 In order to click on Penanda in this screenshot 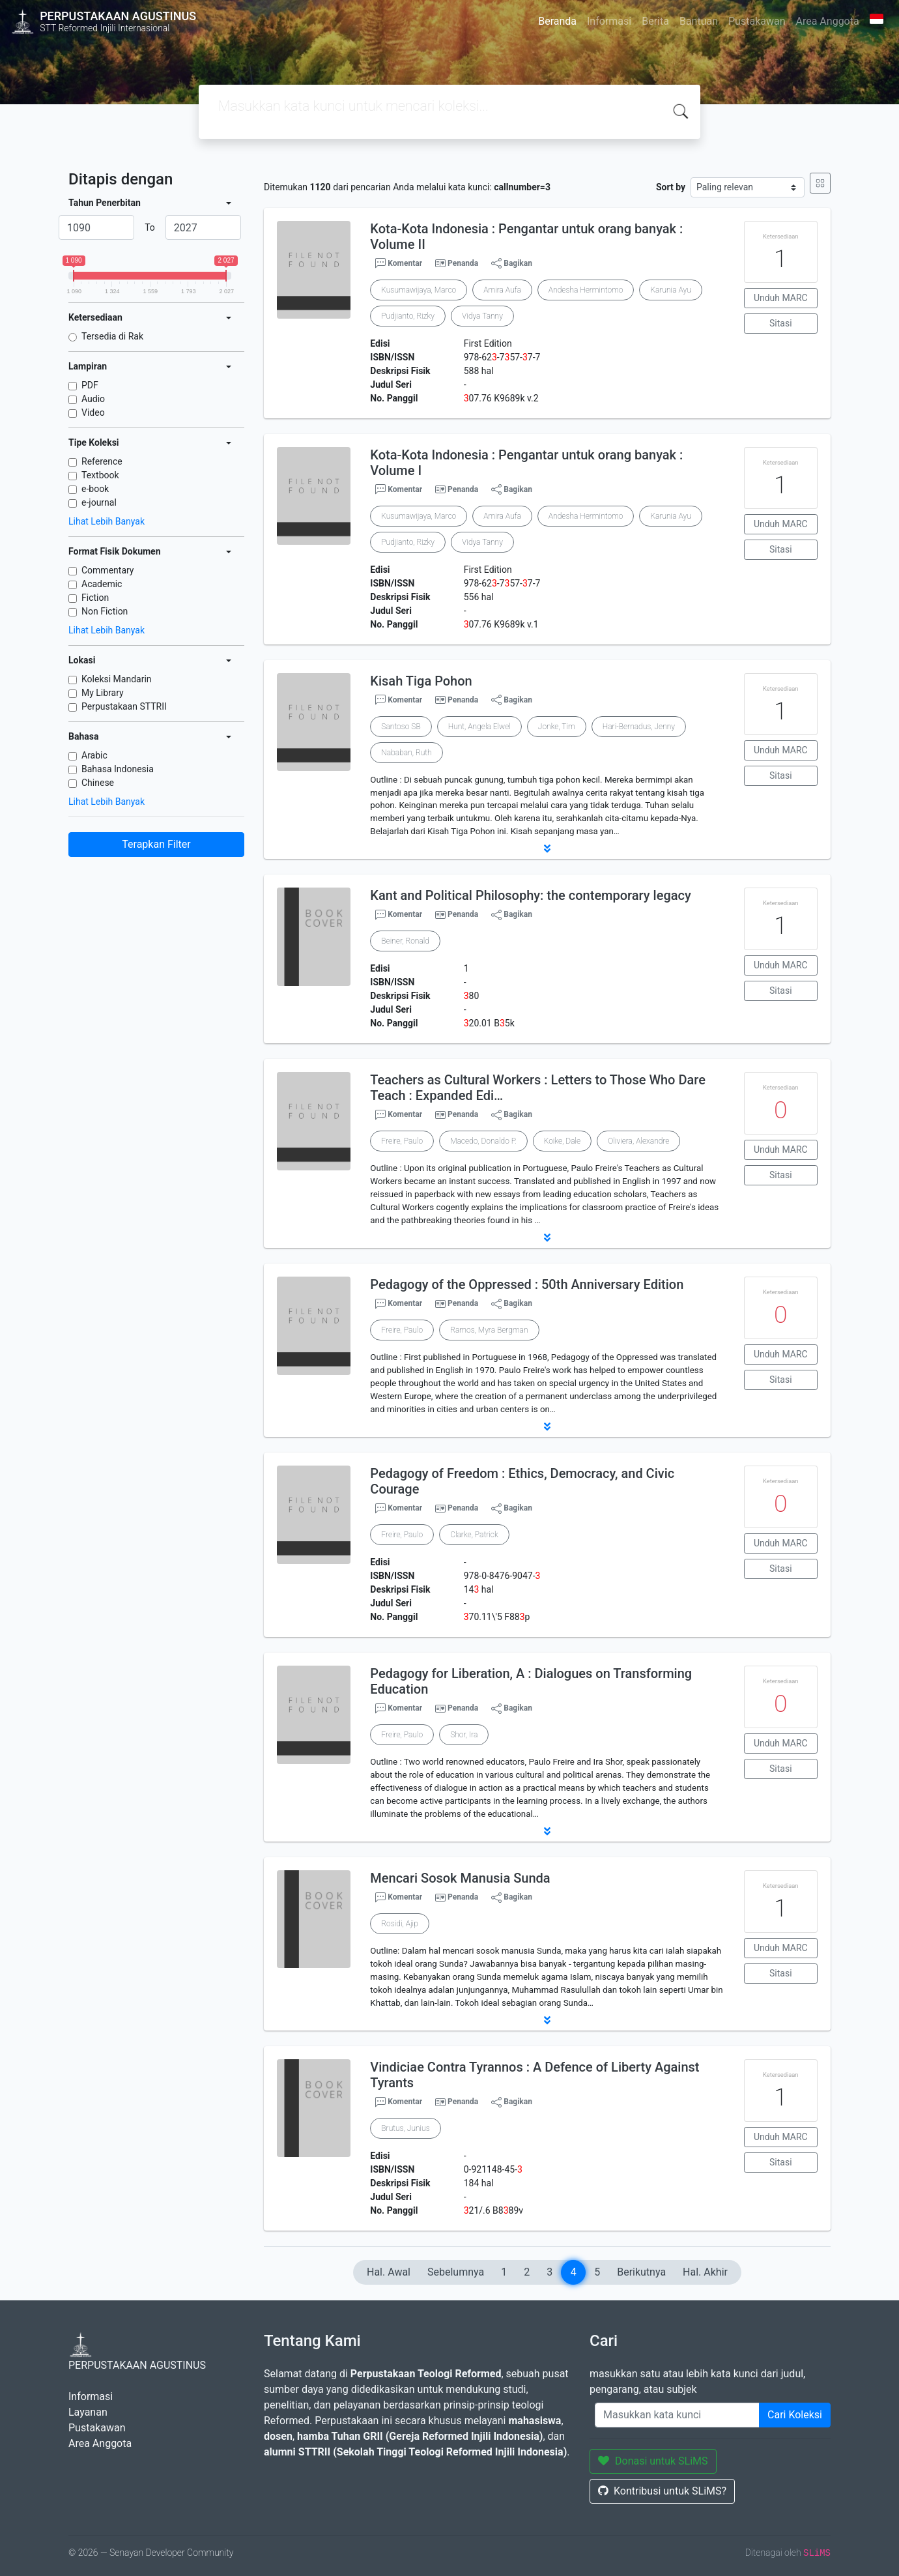, I will do `click(463, 263)`.